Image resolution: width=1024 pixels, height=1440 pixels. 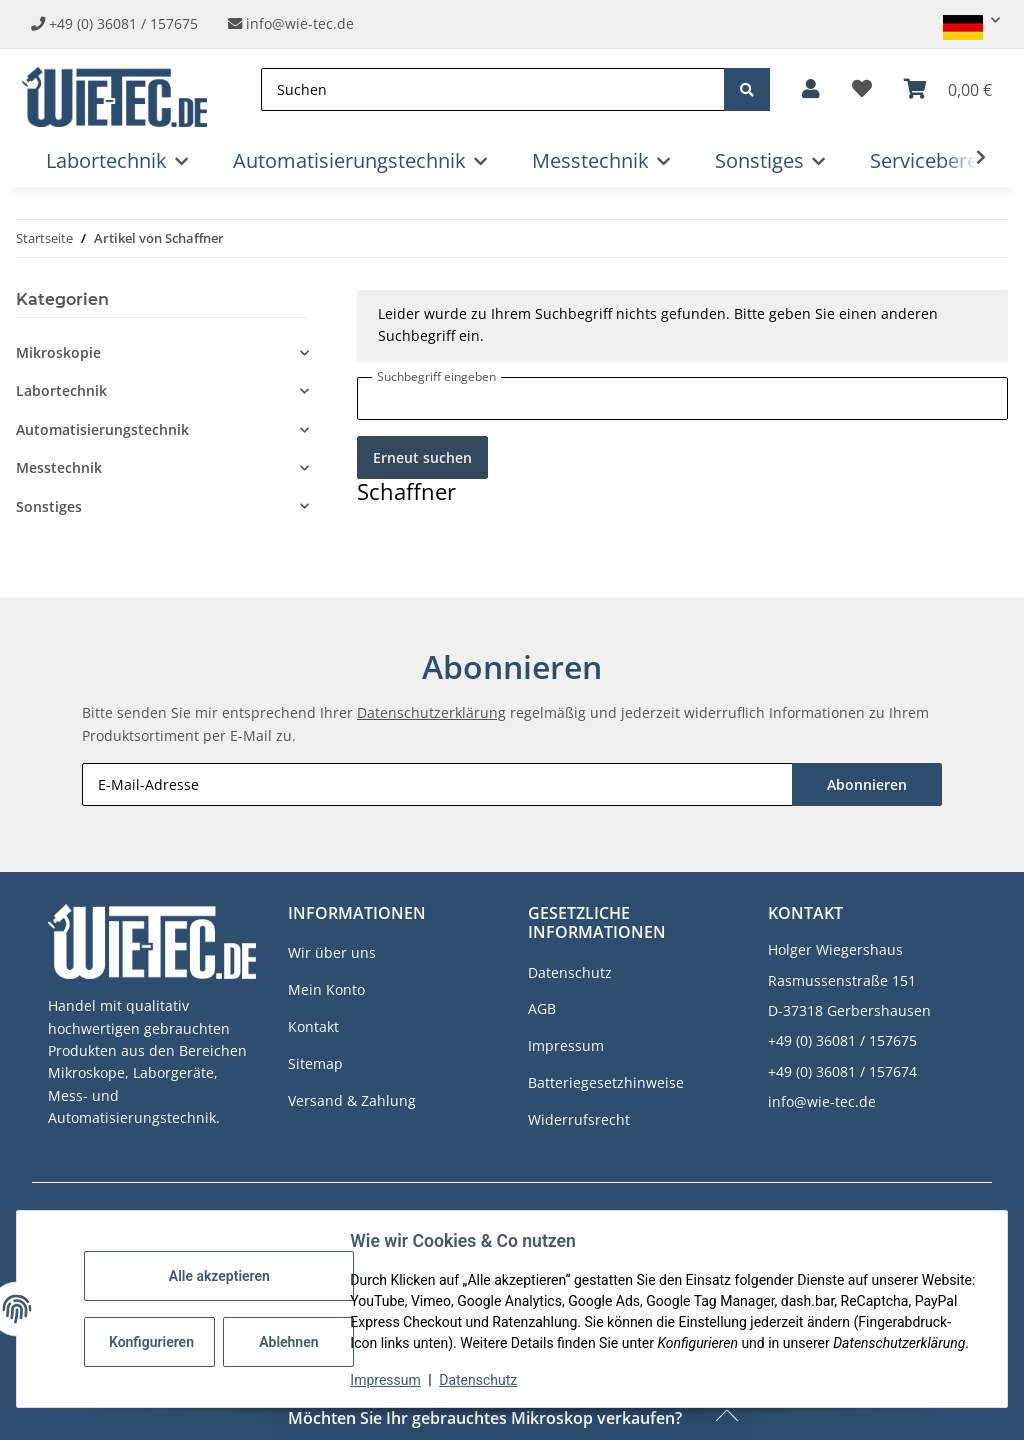 I want to click on Wir über uns, so click(x=332, y=952).